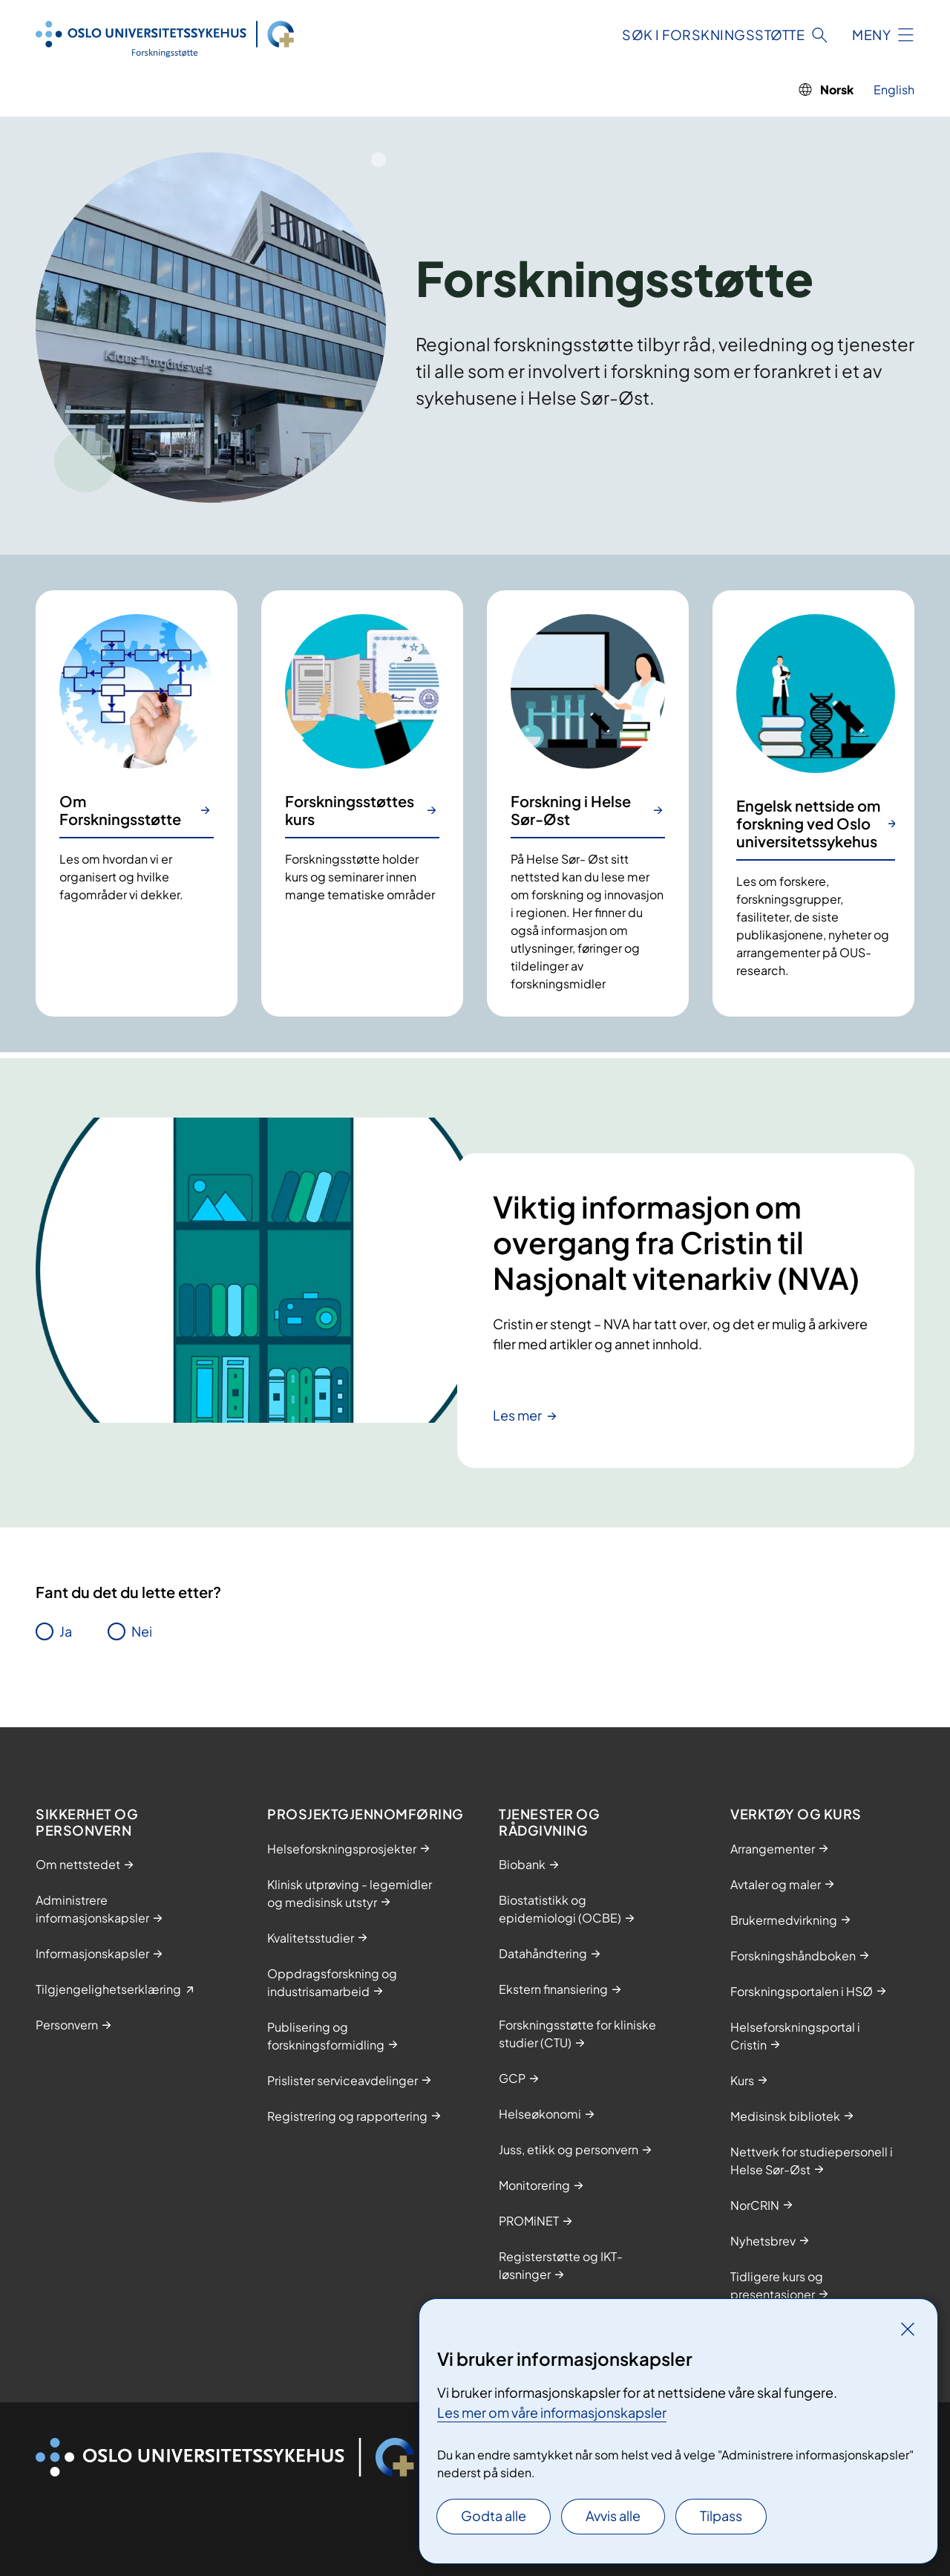  What do you see at coordinates (908, 2329) in the screenshot?
I see `[Lukk]` at bounding box center [908, 2329].